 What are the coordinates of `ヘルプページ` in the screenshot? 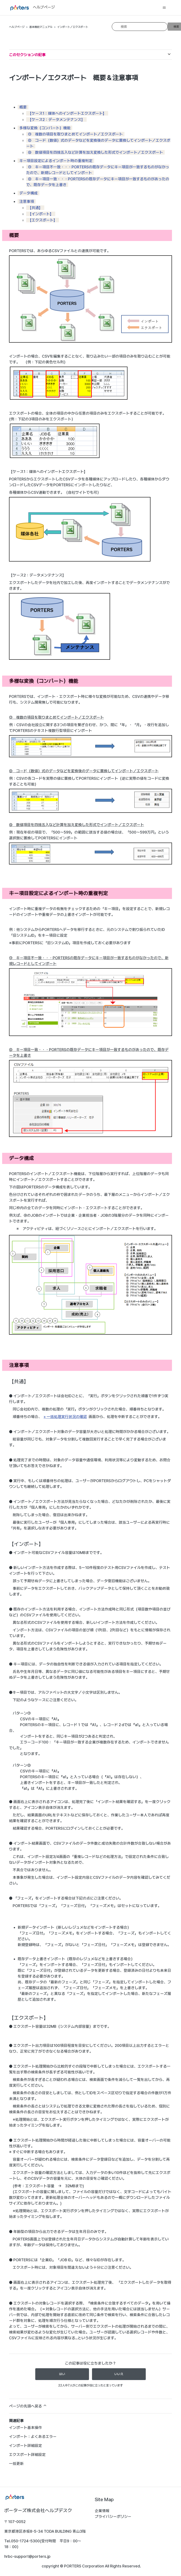 It's located at (17, 27).